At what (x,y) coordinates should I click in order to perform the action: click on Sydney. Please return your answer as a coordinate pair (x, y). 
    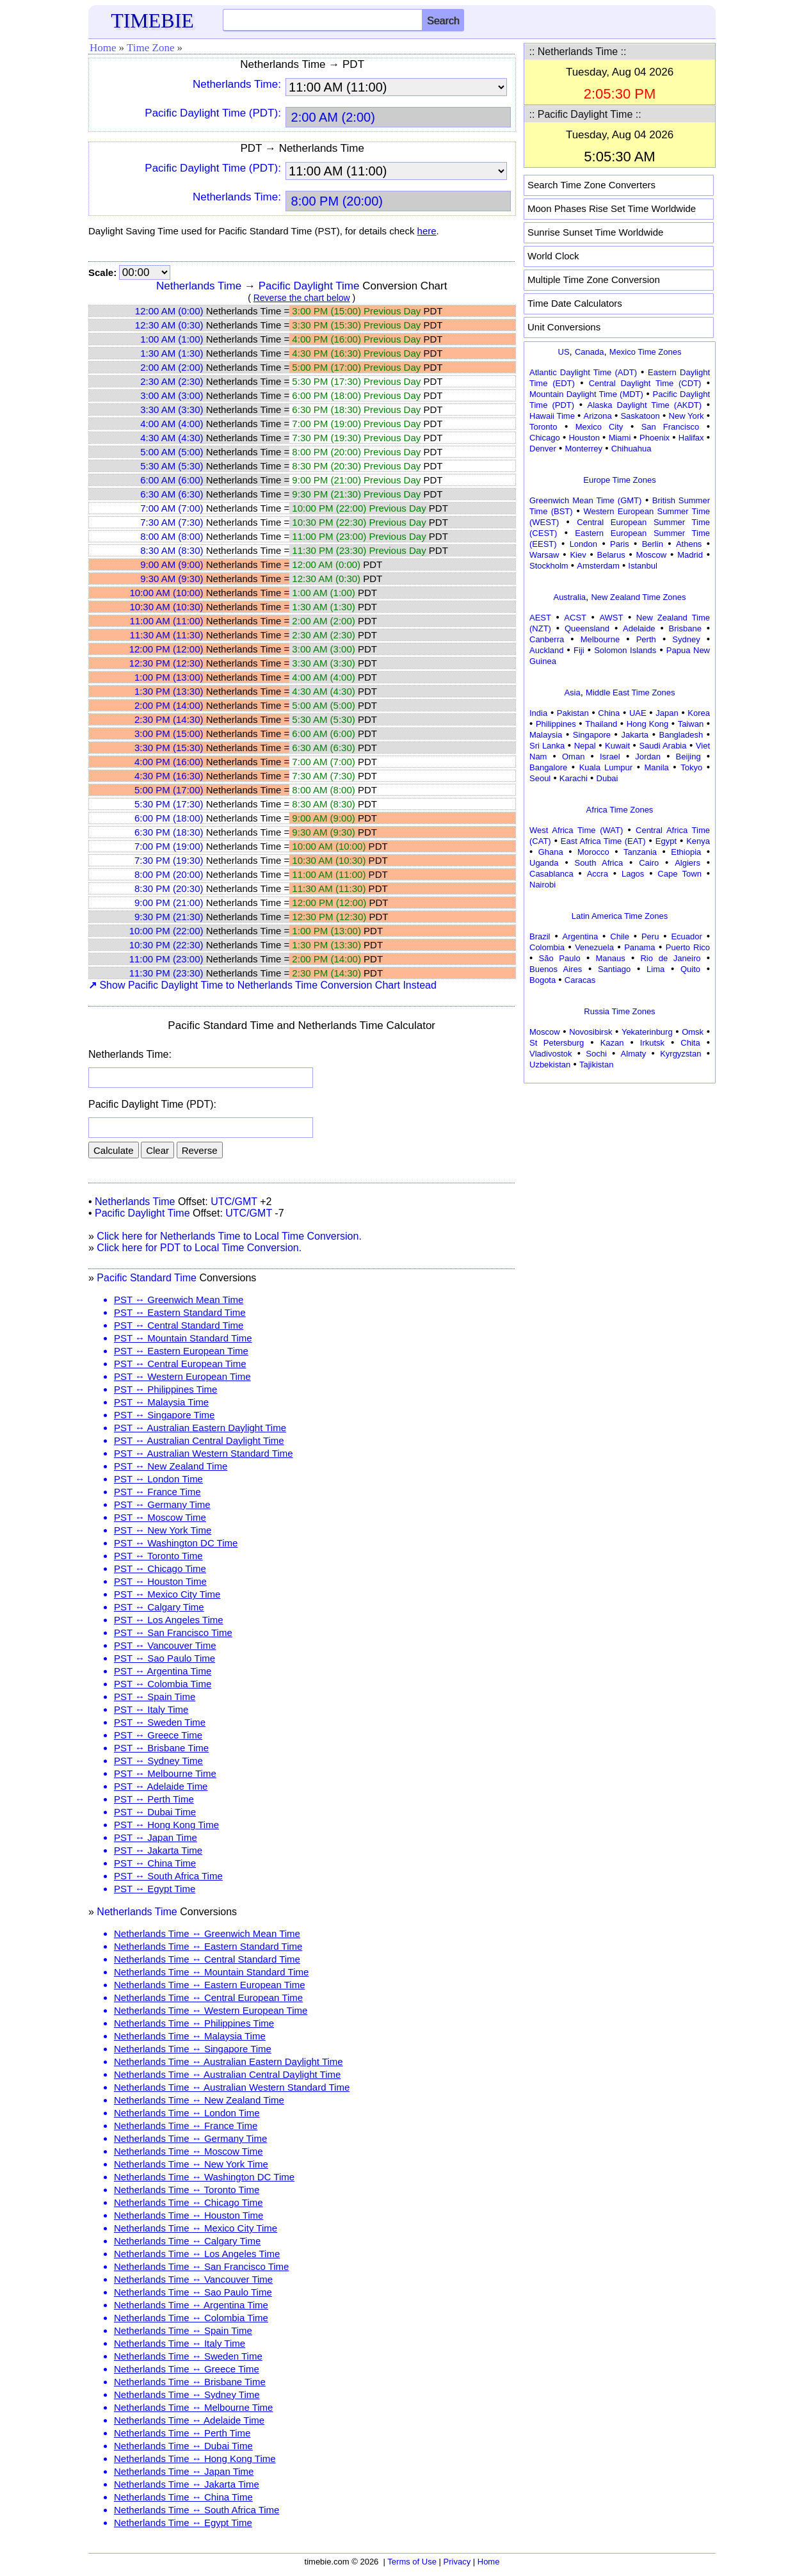
    Looking at the image, I should click on (686, 639).